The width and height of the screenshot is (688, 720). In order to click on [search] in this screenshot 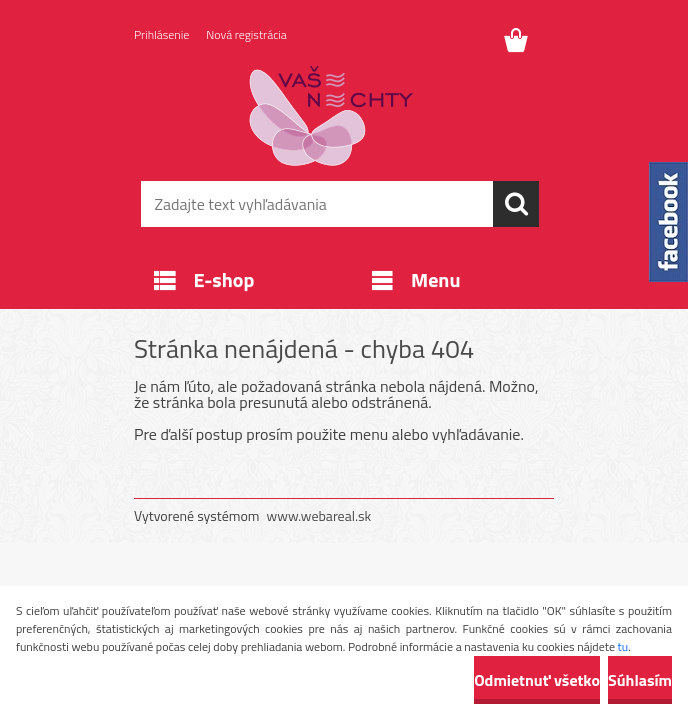, I will do `click(516, 204)`.